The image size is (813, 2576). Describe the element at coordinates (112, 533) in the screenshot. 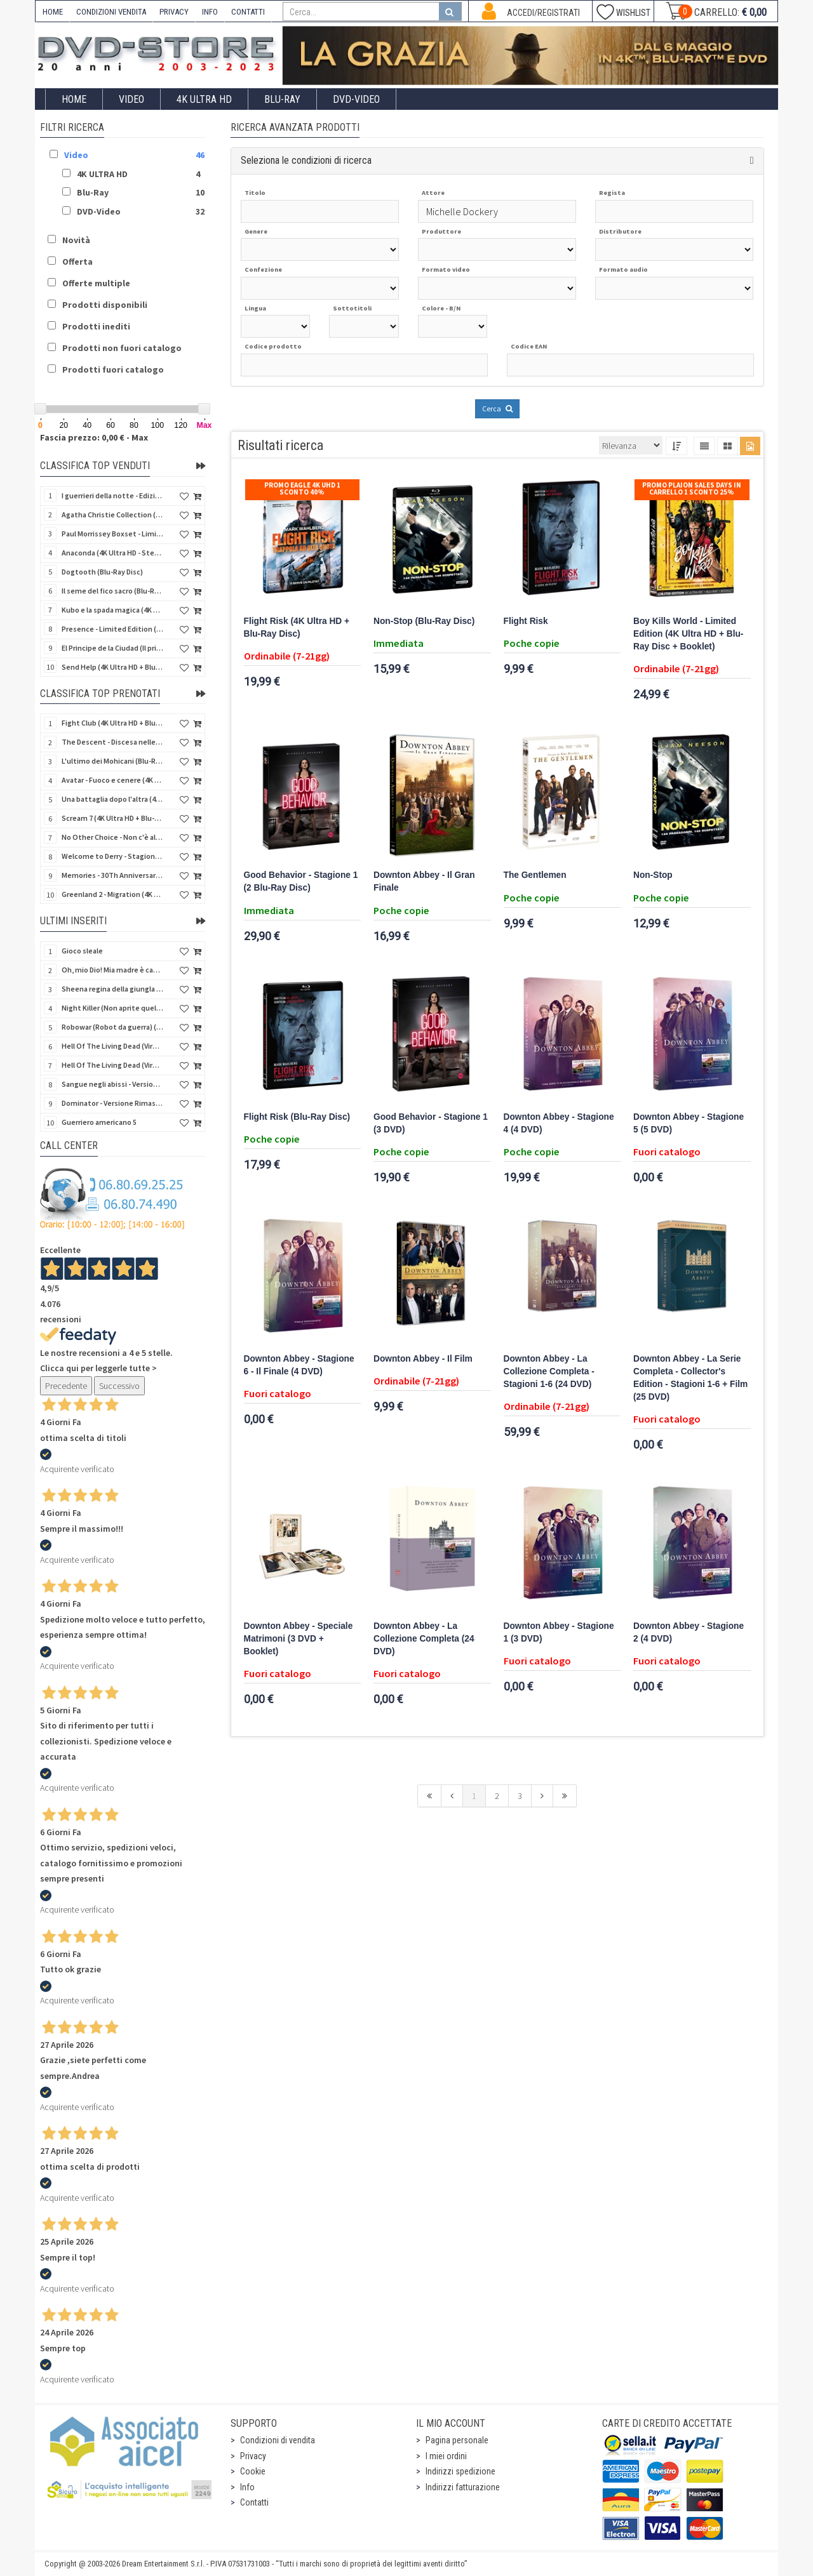

I see `Paul Morrissey Boxset - Limited Edition (2 4K Ultra HD + 2 Blu-Ray Disc + 2 Bonus Disc + Booklet)` at that location.